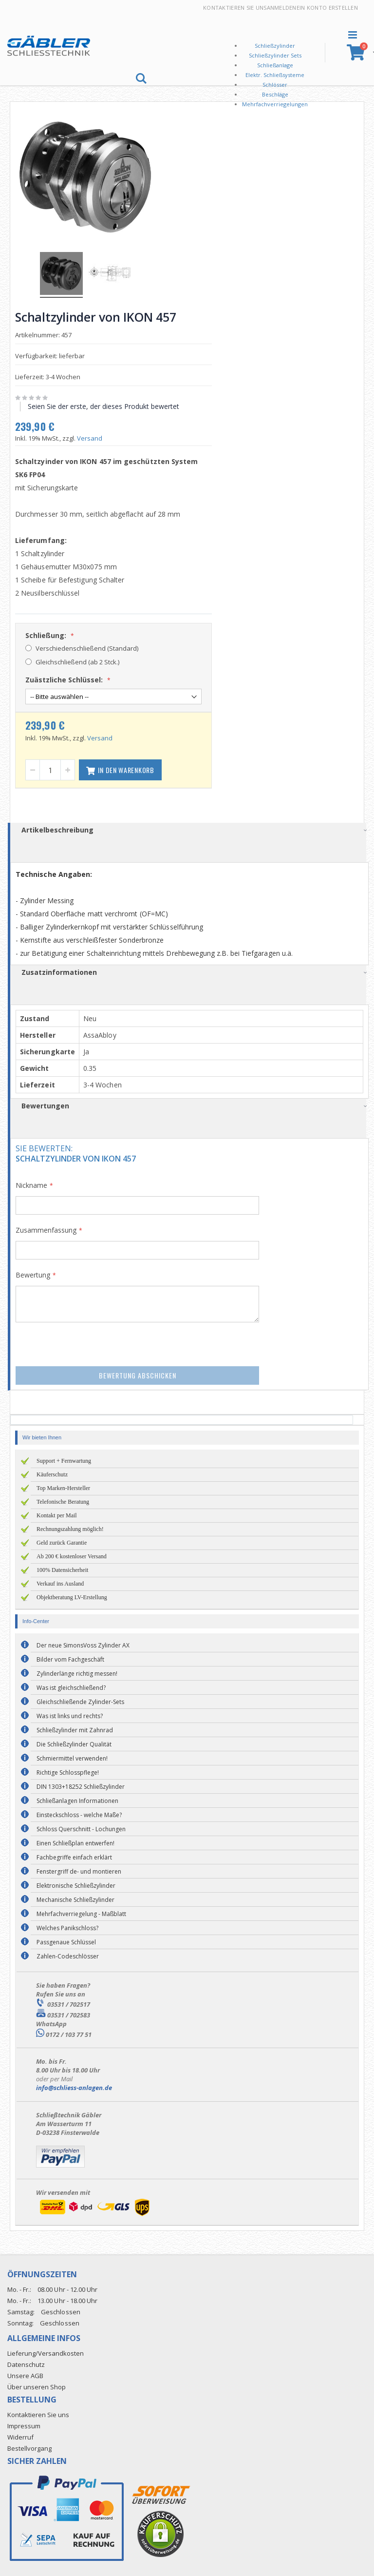 This screenshot has height=2576, width=374. Describe the element at coordinates (26, 2363) in the screenshot. I see `Datenschutz` at that location.